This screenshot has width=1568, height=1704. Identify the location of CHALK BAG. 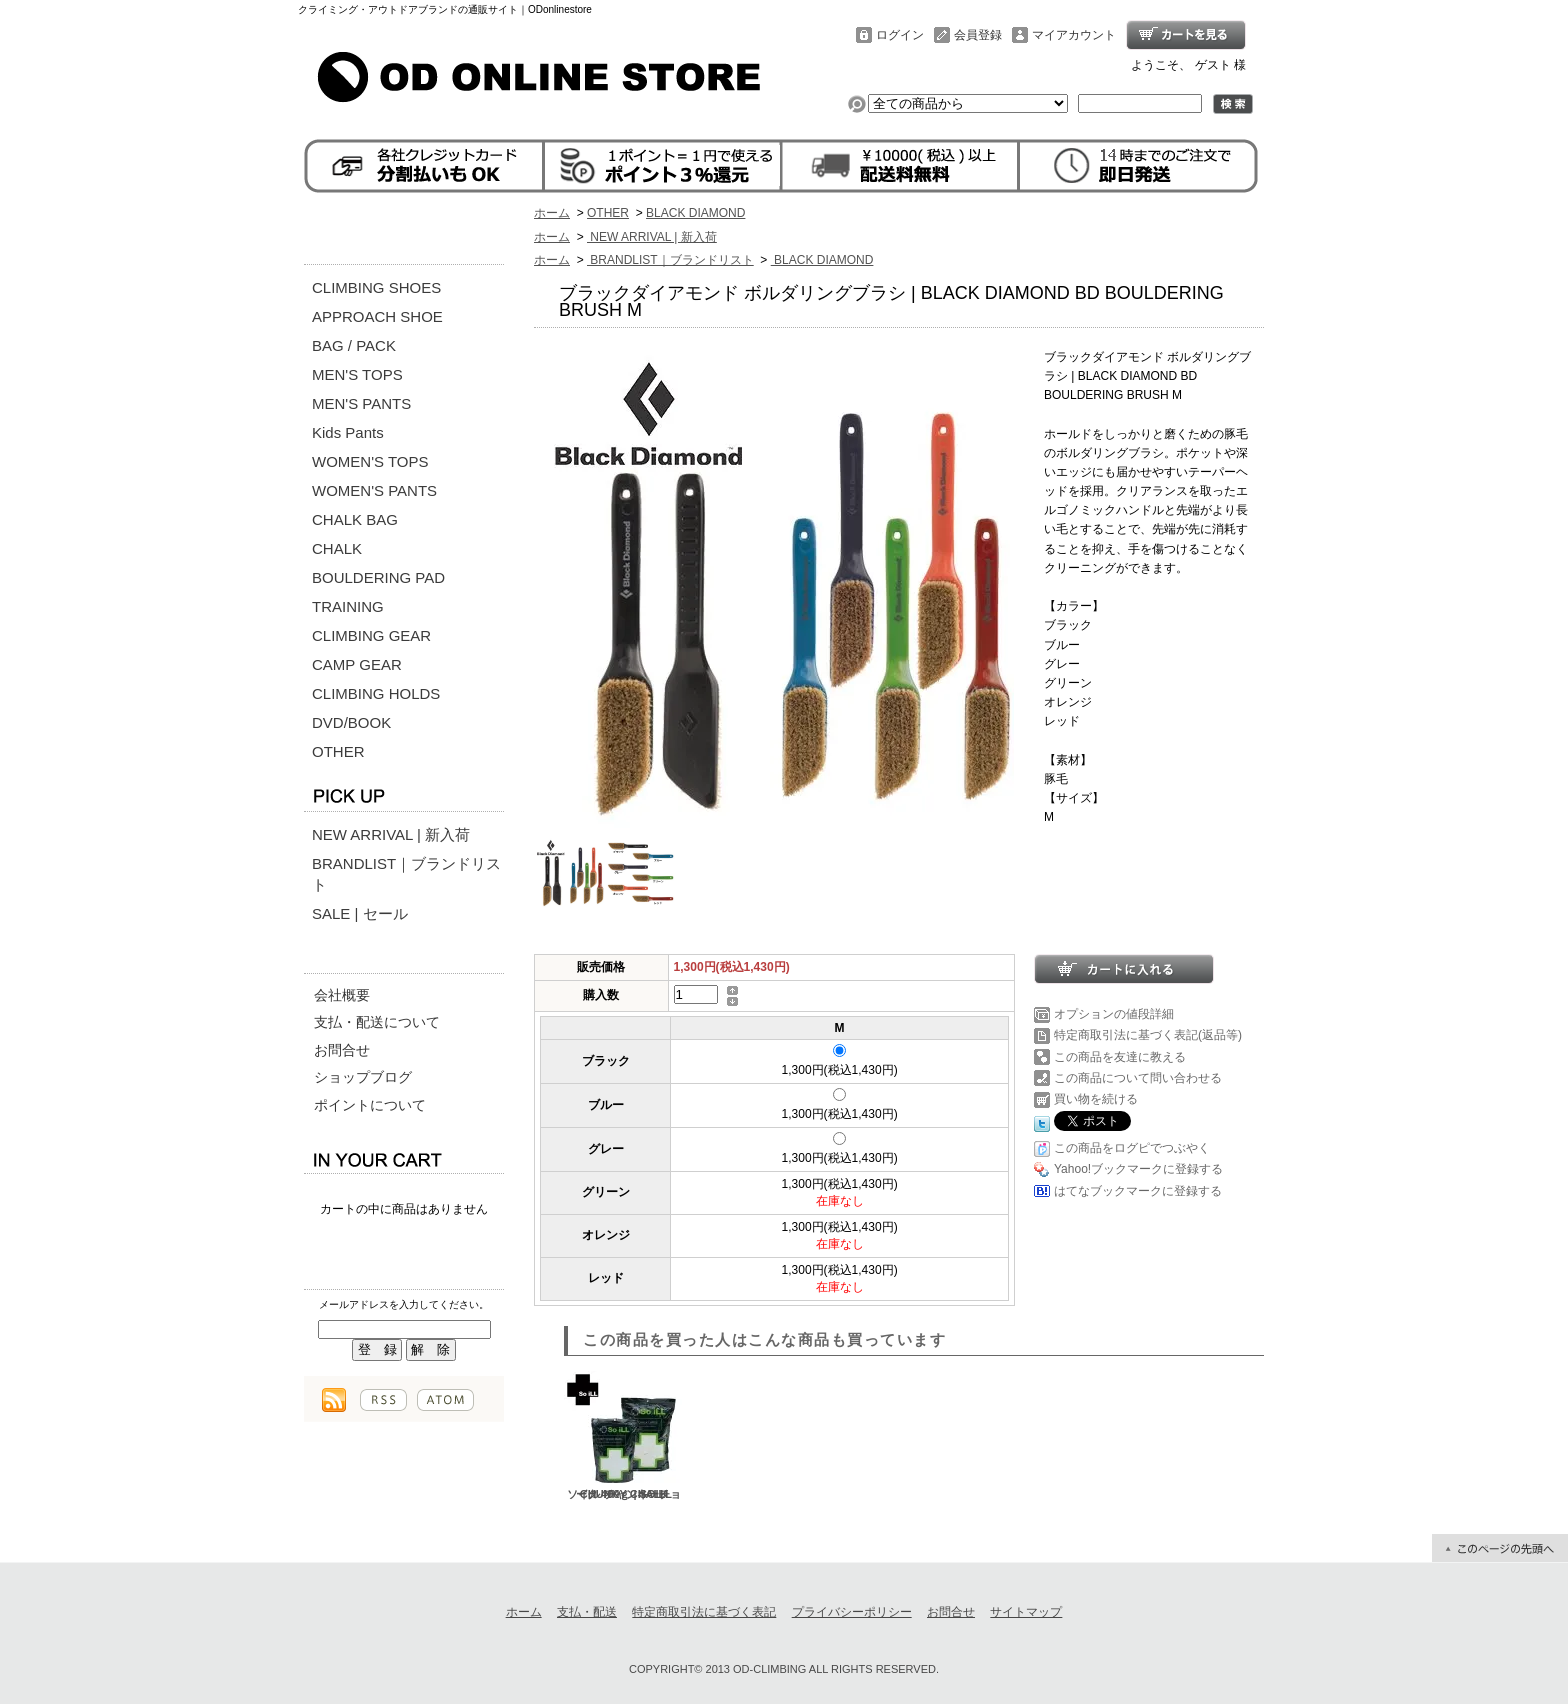
(355, 519).